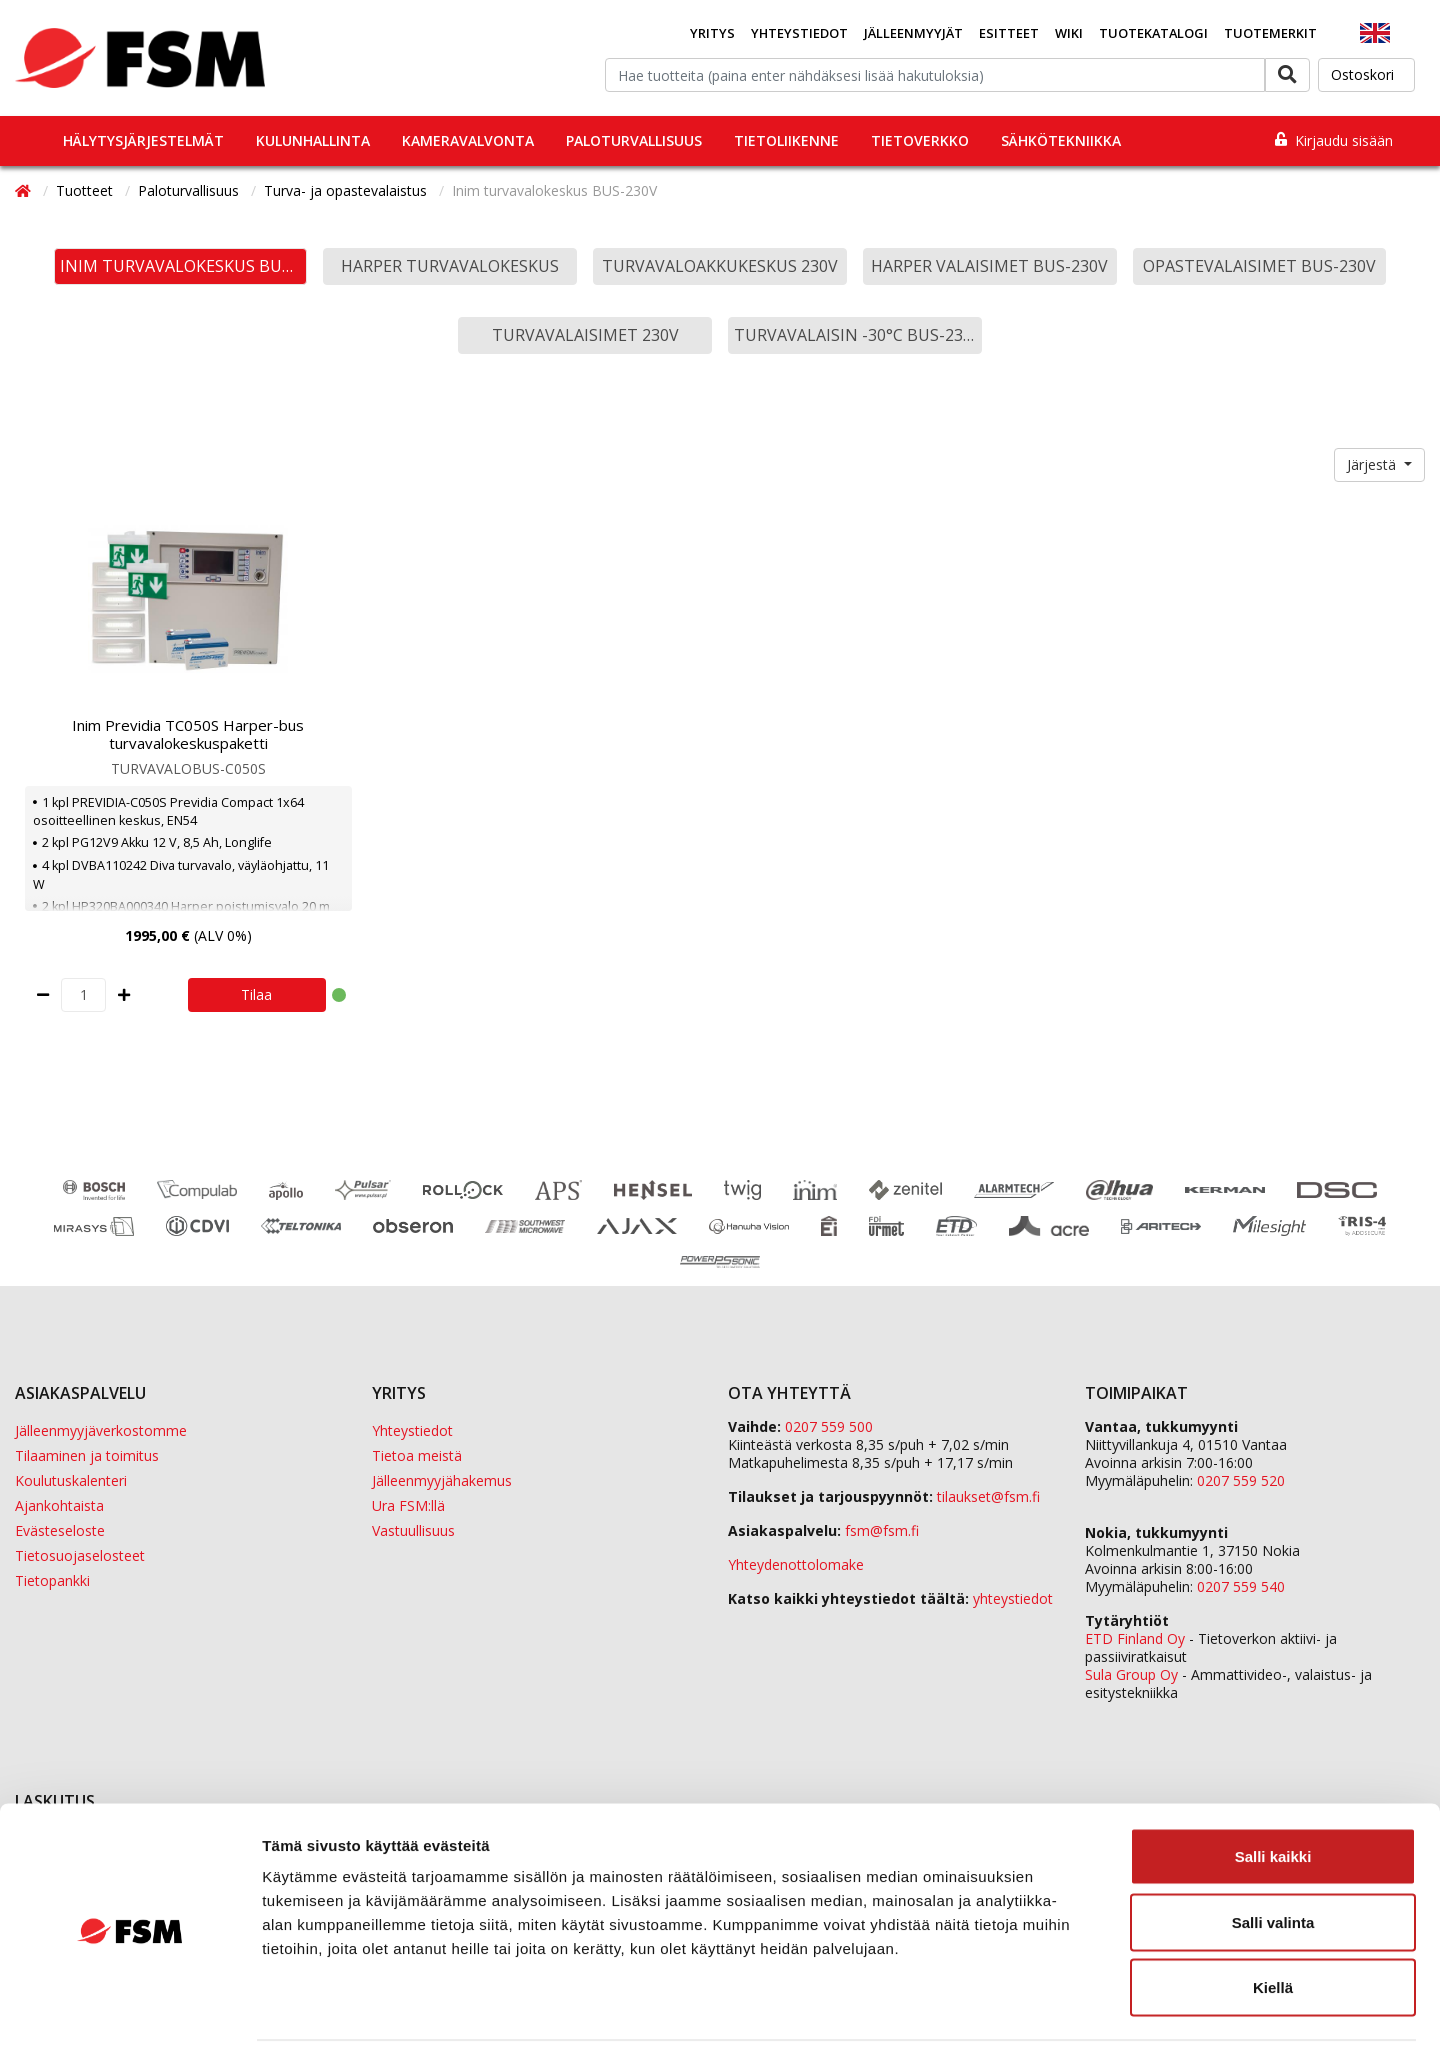 The width and height of the screenshot is (1440, 2062). What do you see at coordinates (71, 1480) in the screenshot?
I see `Koulutuskalenteri` at bounding box center [71, 1480].